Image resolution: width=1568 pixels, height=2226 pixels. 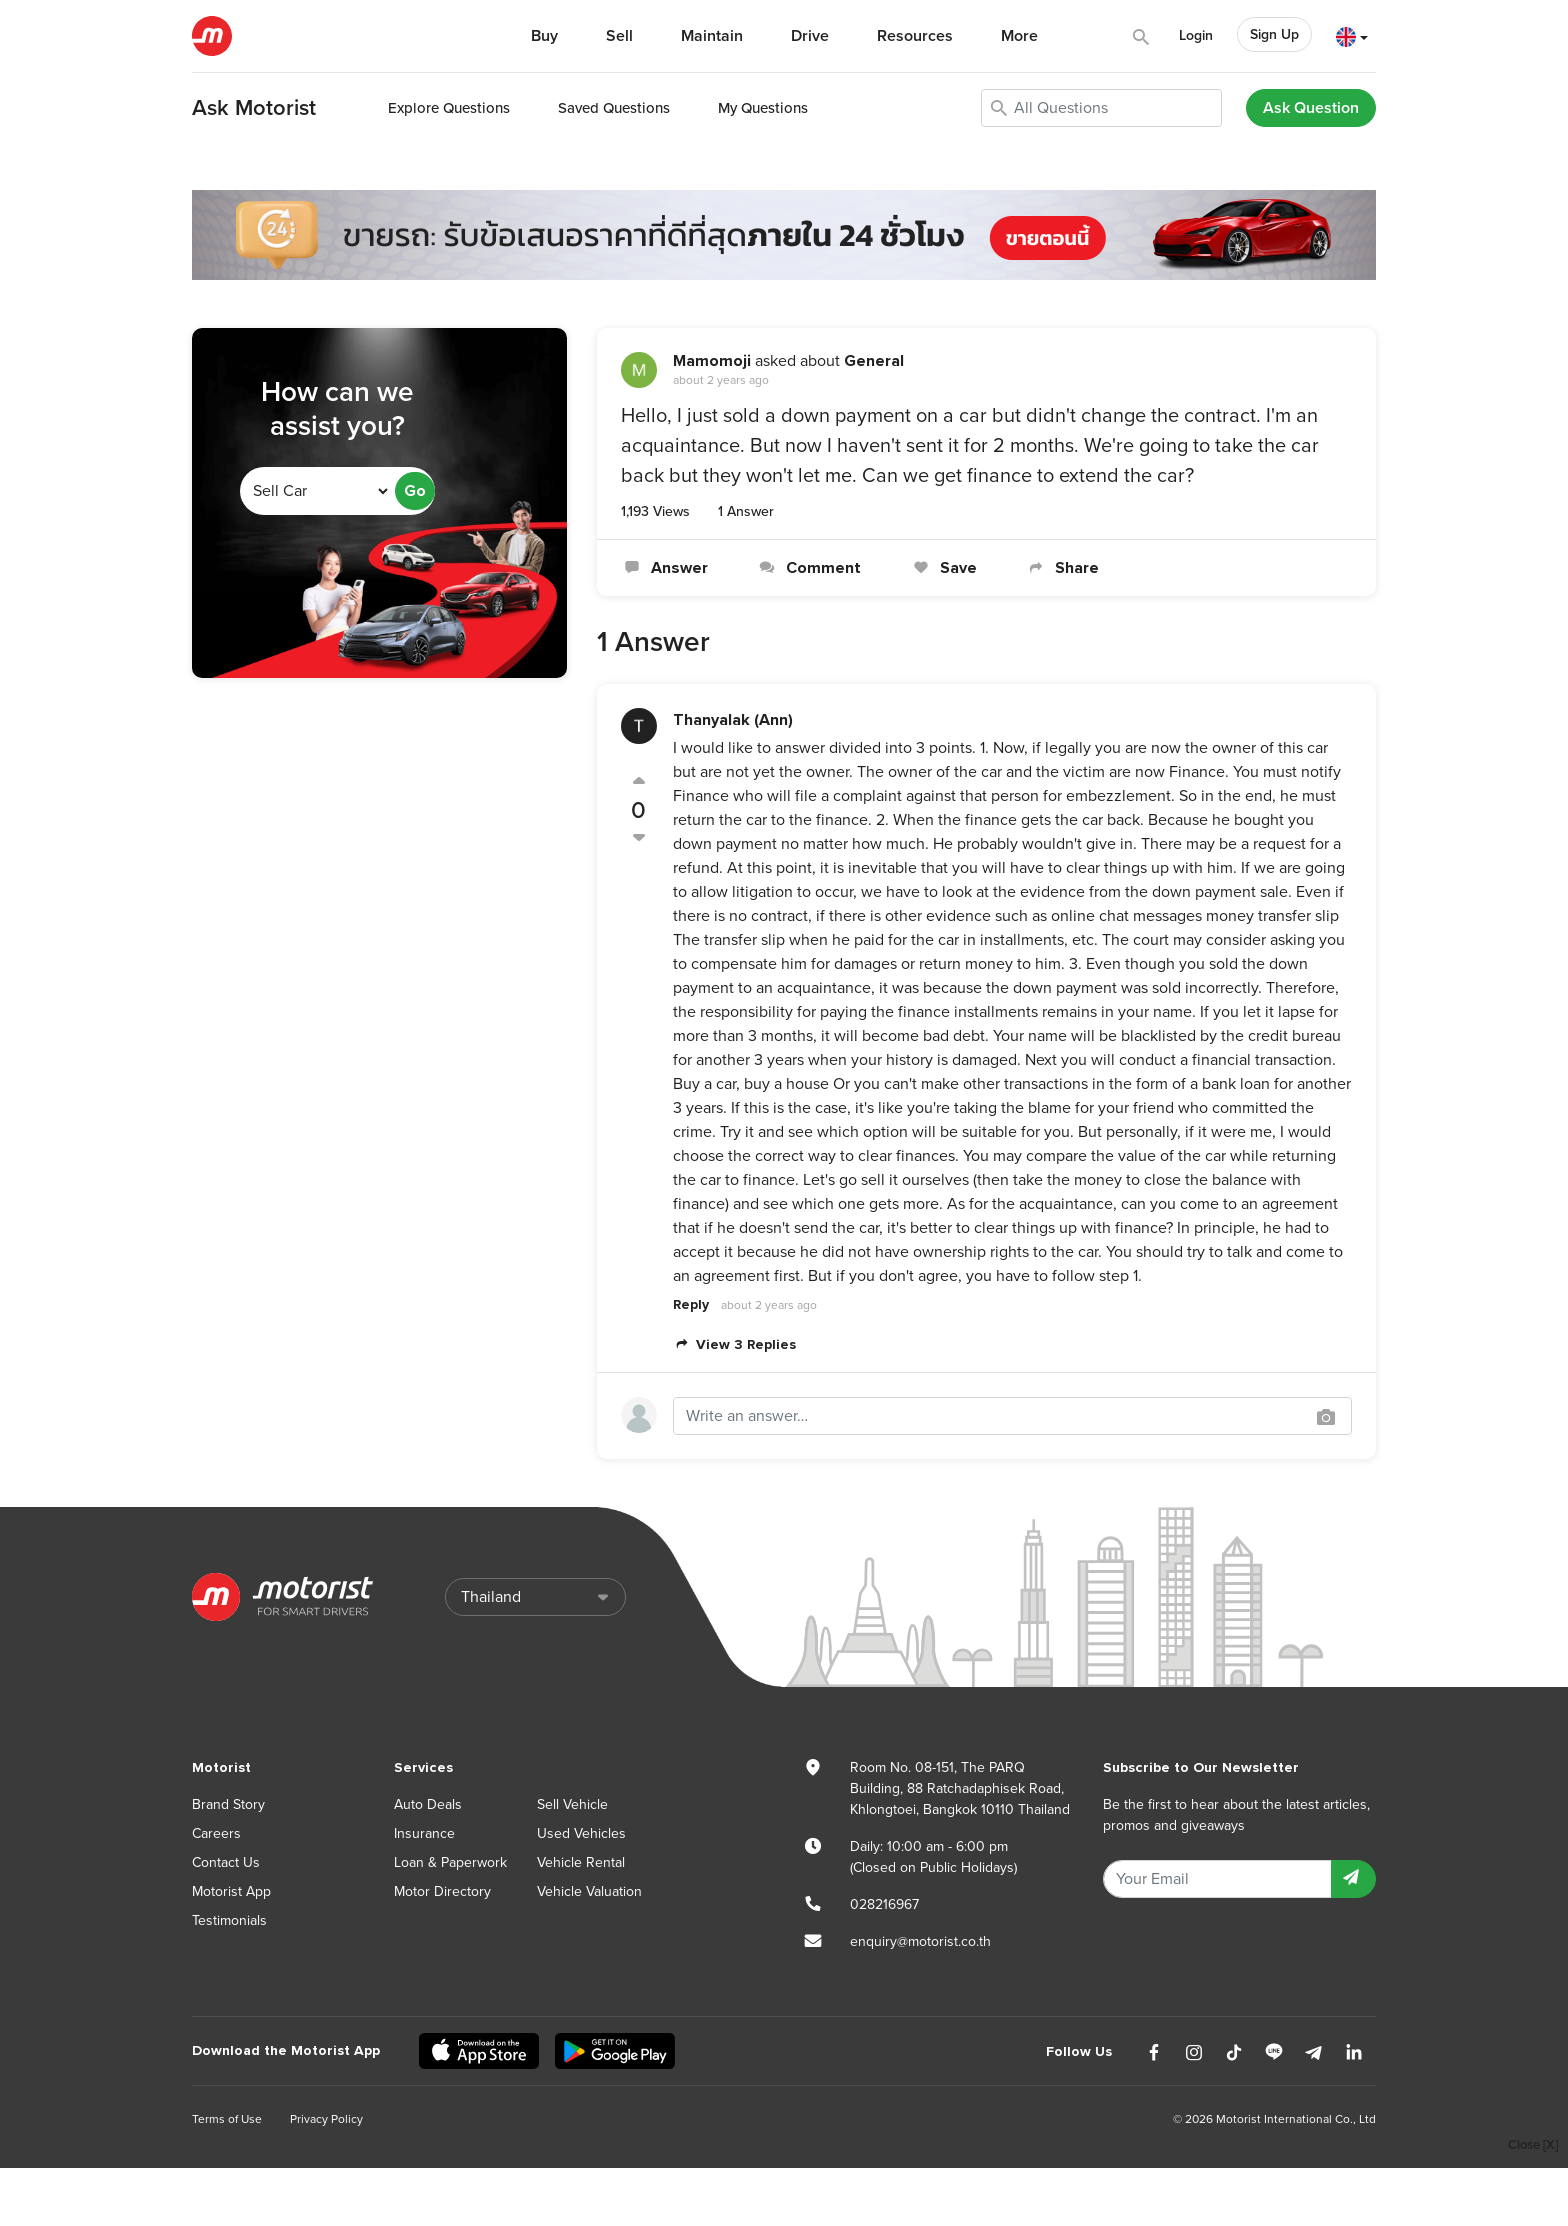 I want to click on More [button], so click(x=1019, y=36).